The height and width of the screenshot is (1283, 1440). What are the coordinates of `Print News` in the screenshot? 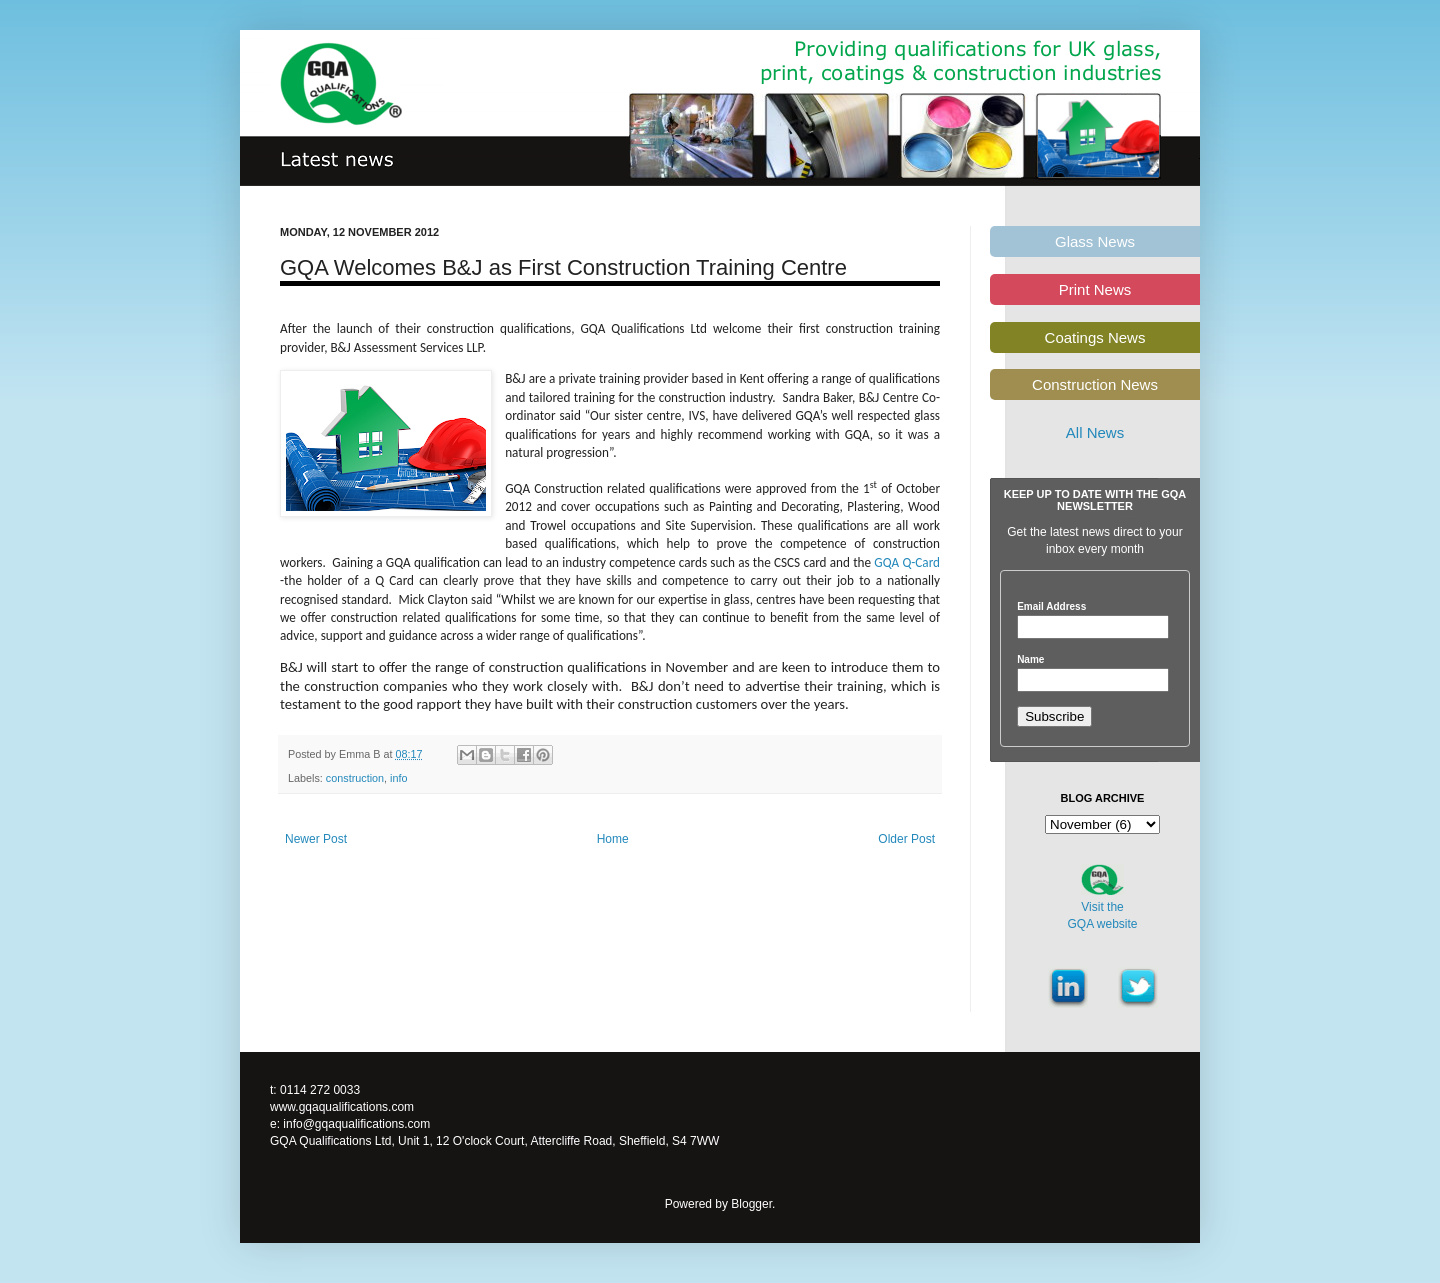 It's located at (1095, 289).